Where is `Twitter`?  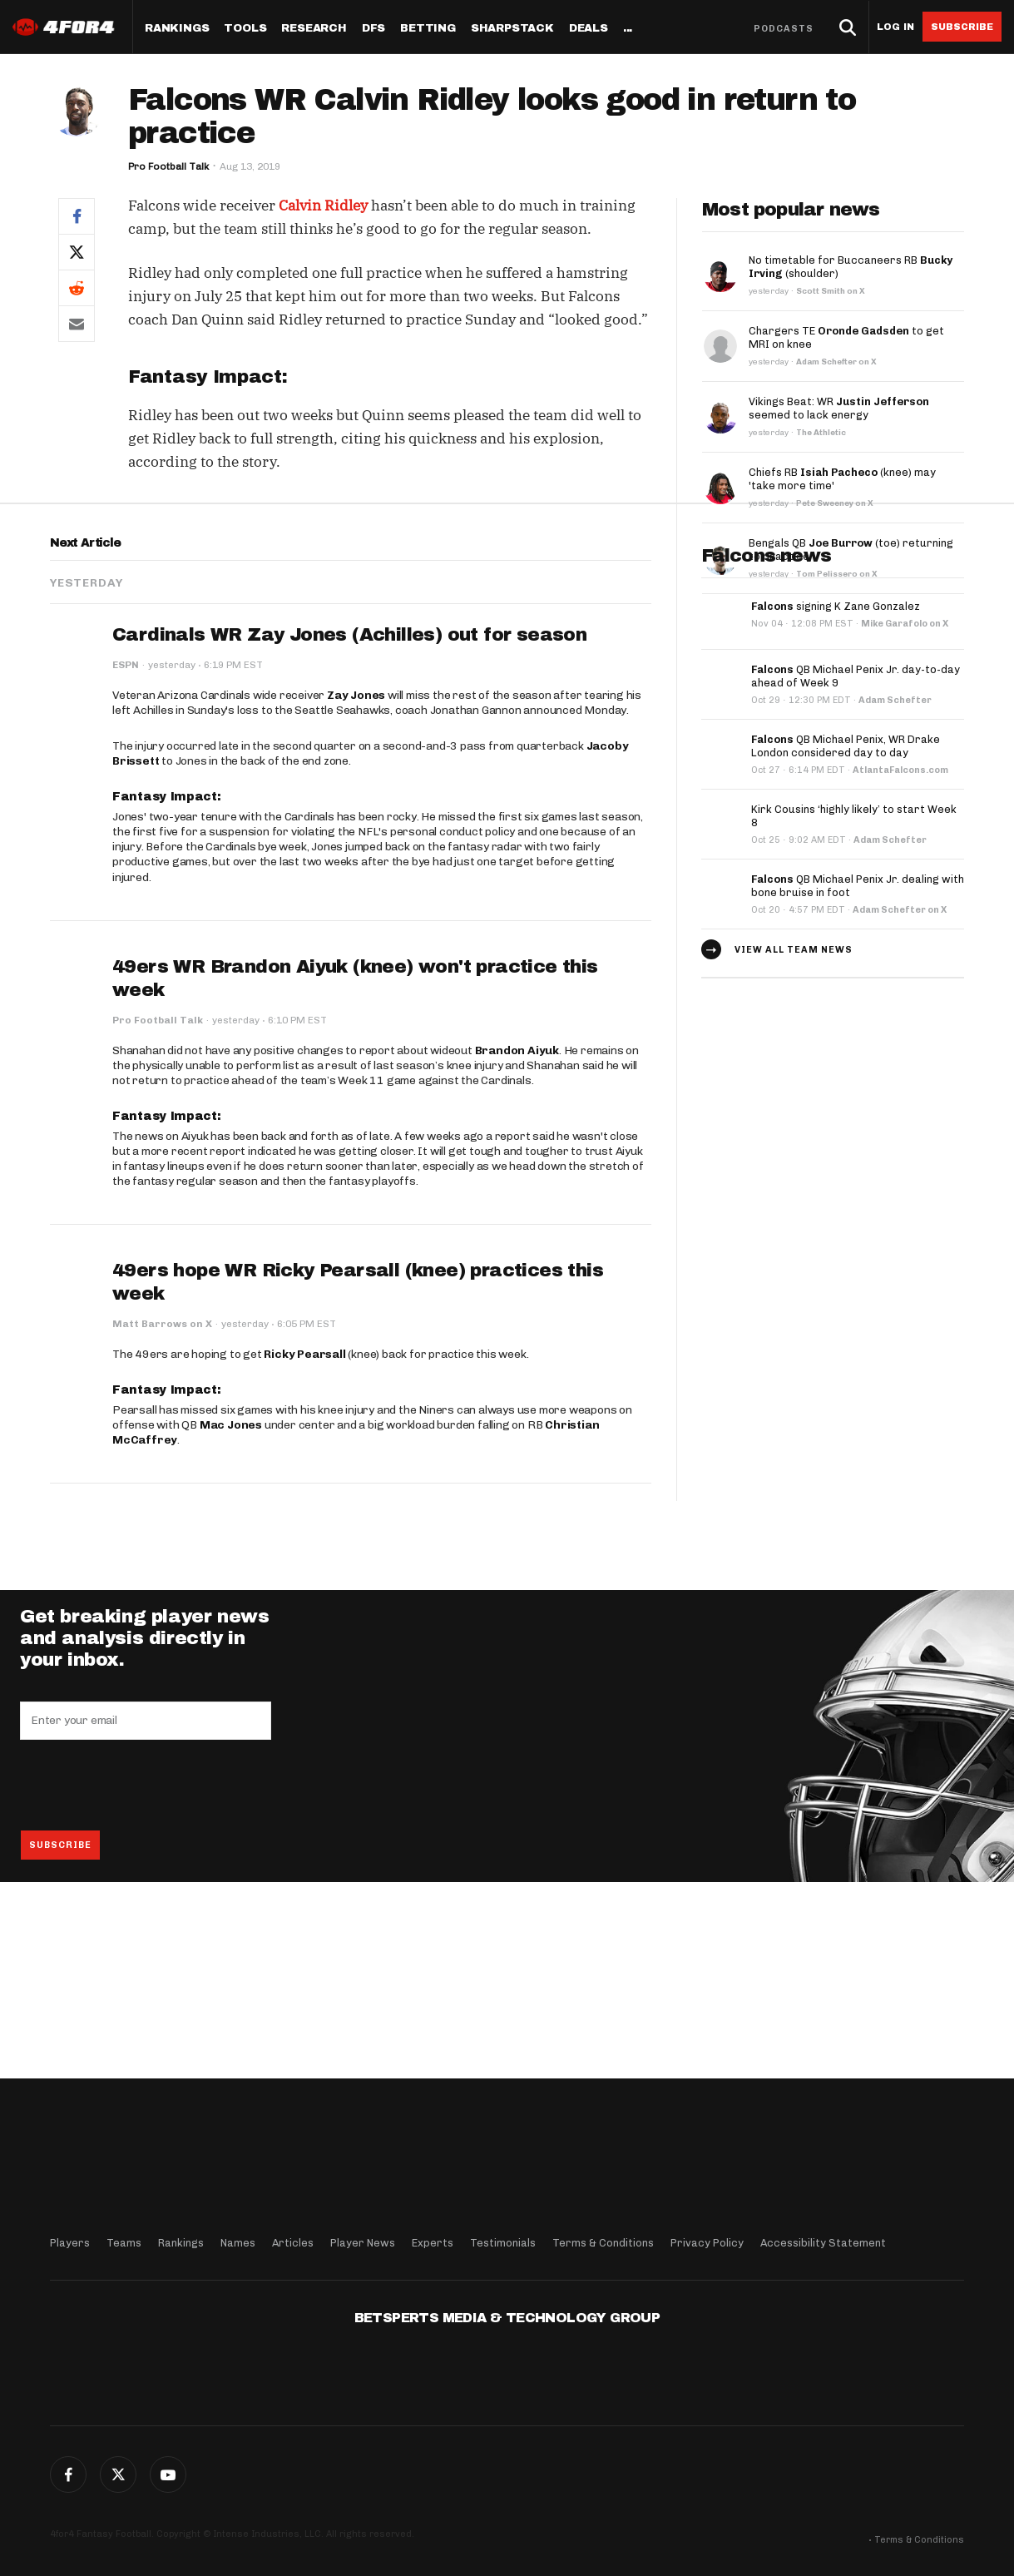
Twitter is located at coordinates (118, 2474).